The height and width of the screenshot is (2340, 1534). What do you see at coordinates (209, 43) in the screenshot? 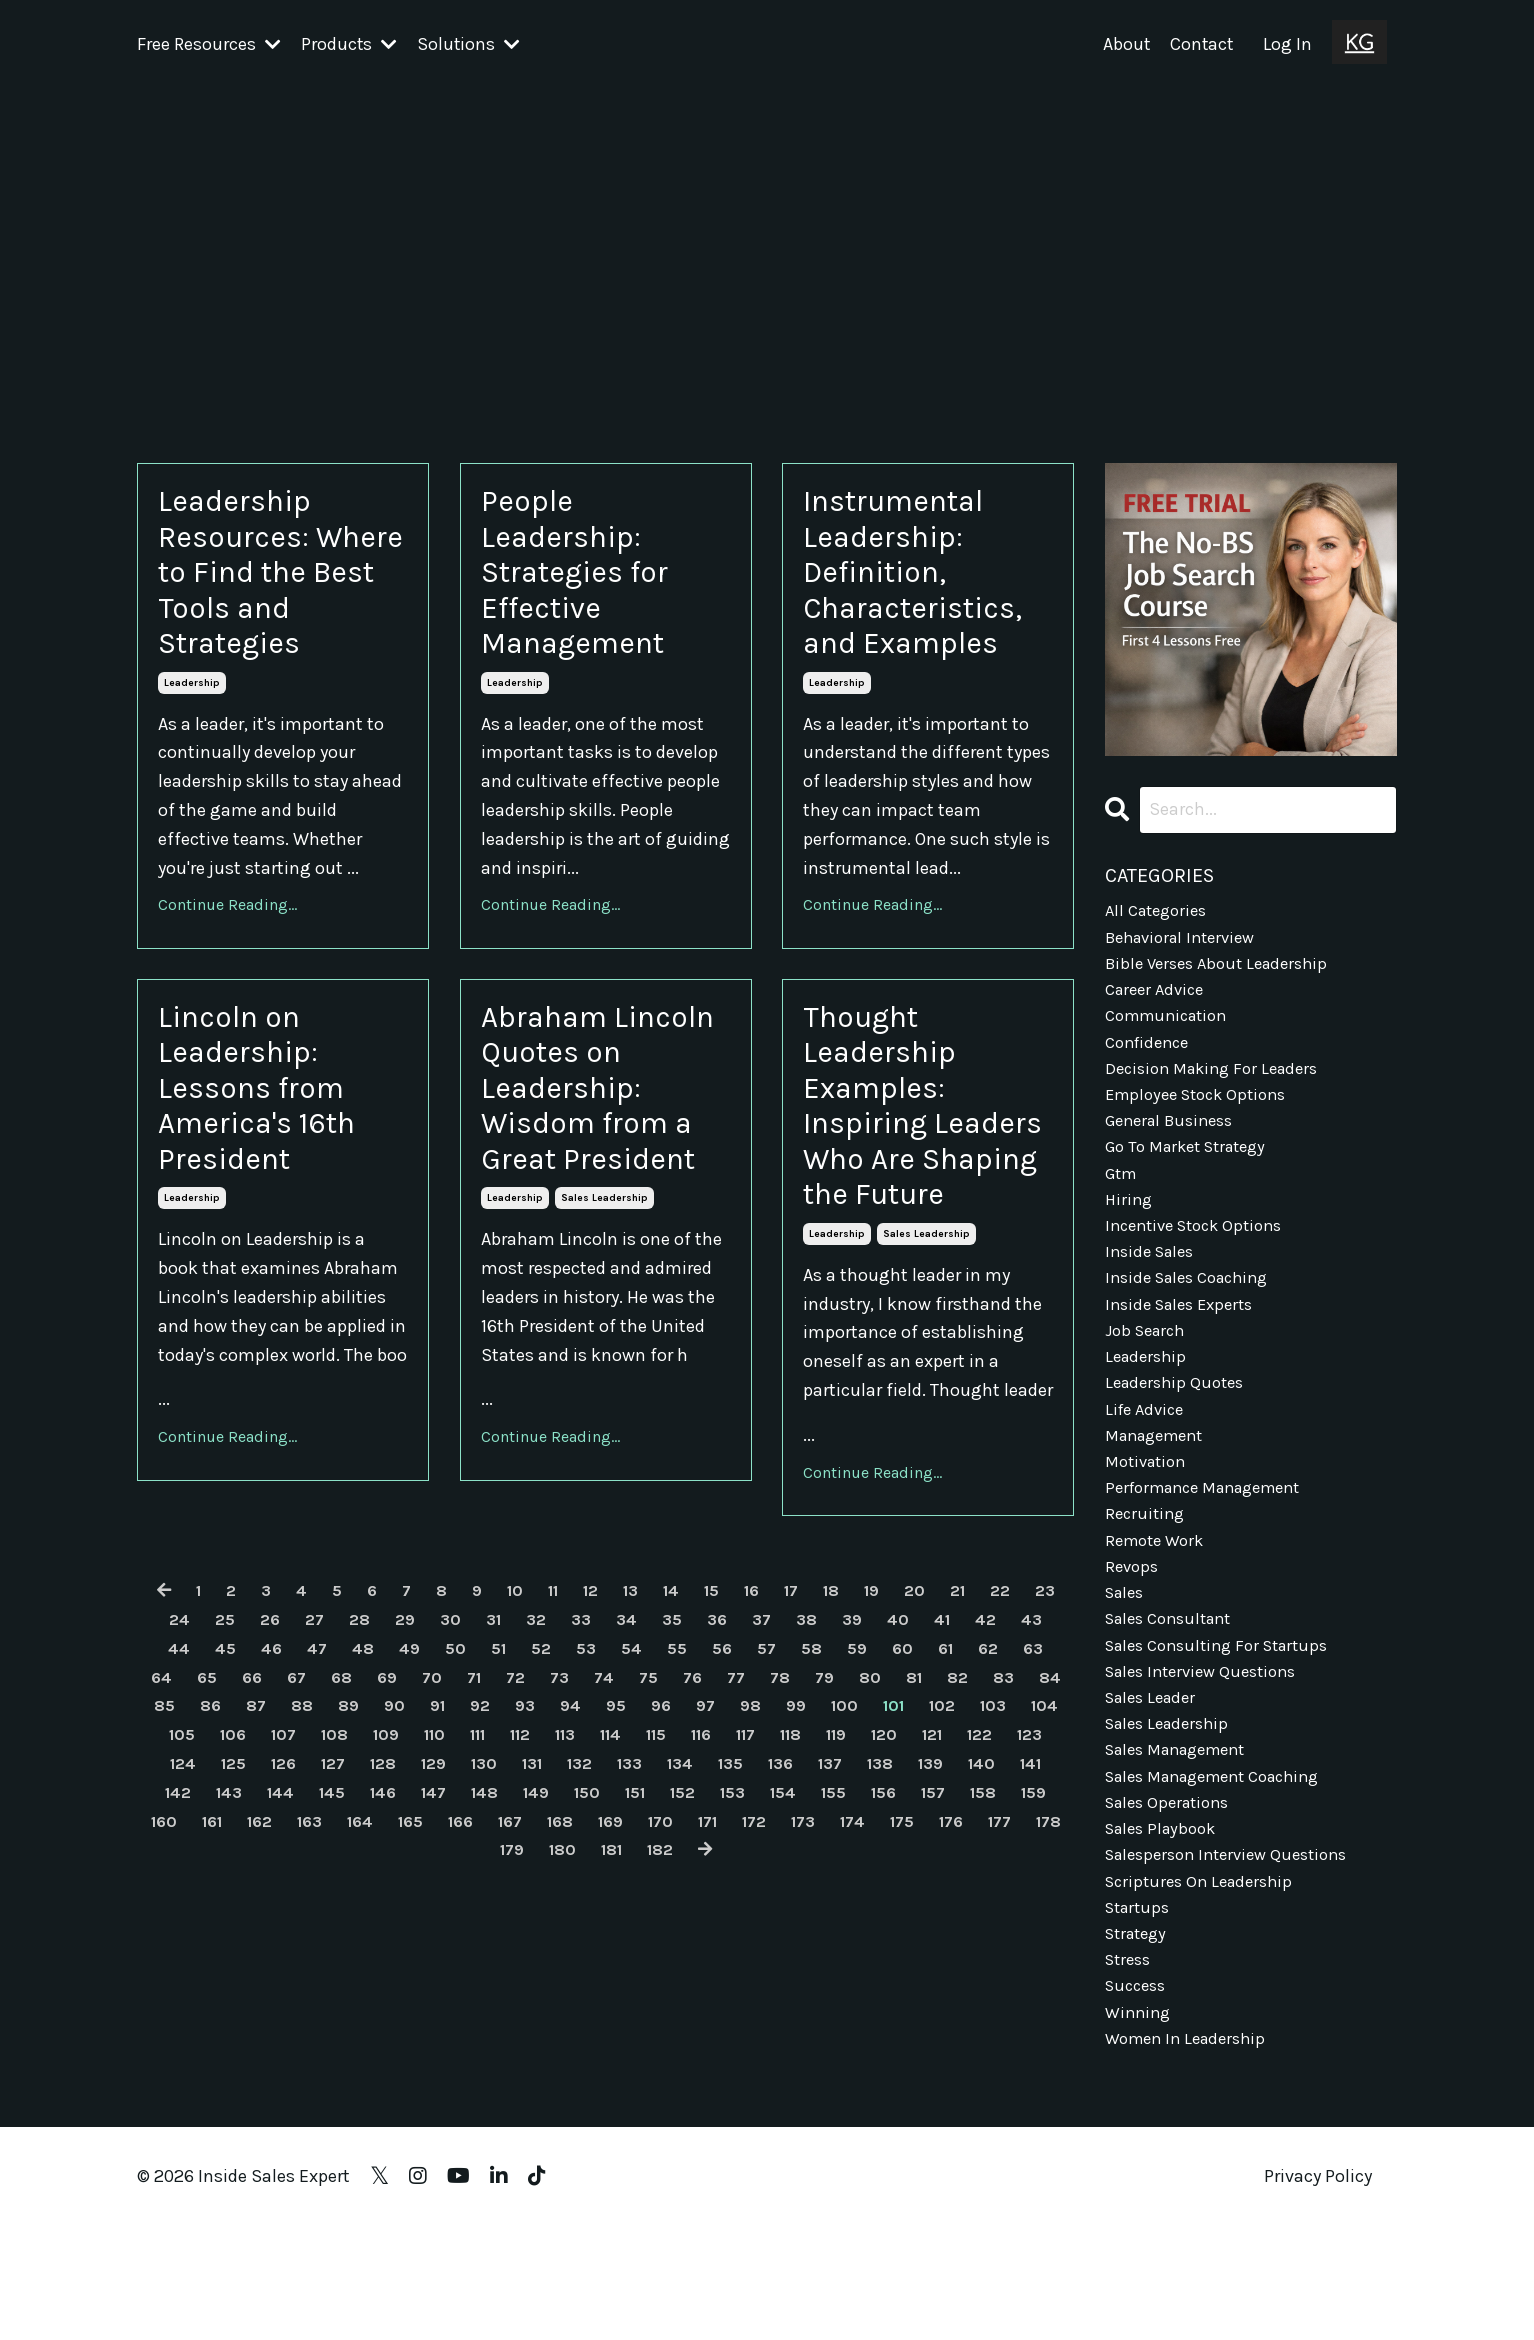
I see `Free Resources` at bounding box center [209, 43].